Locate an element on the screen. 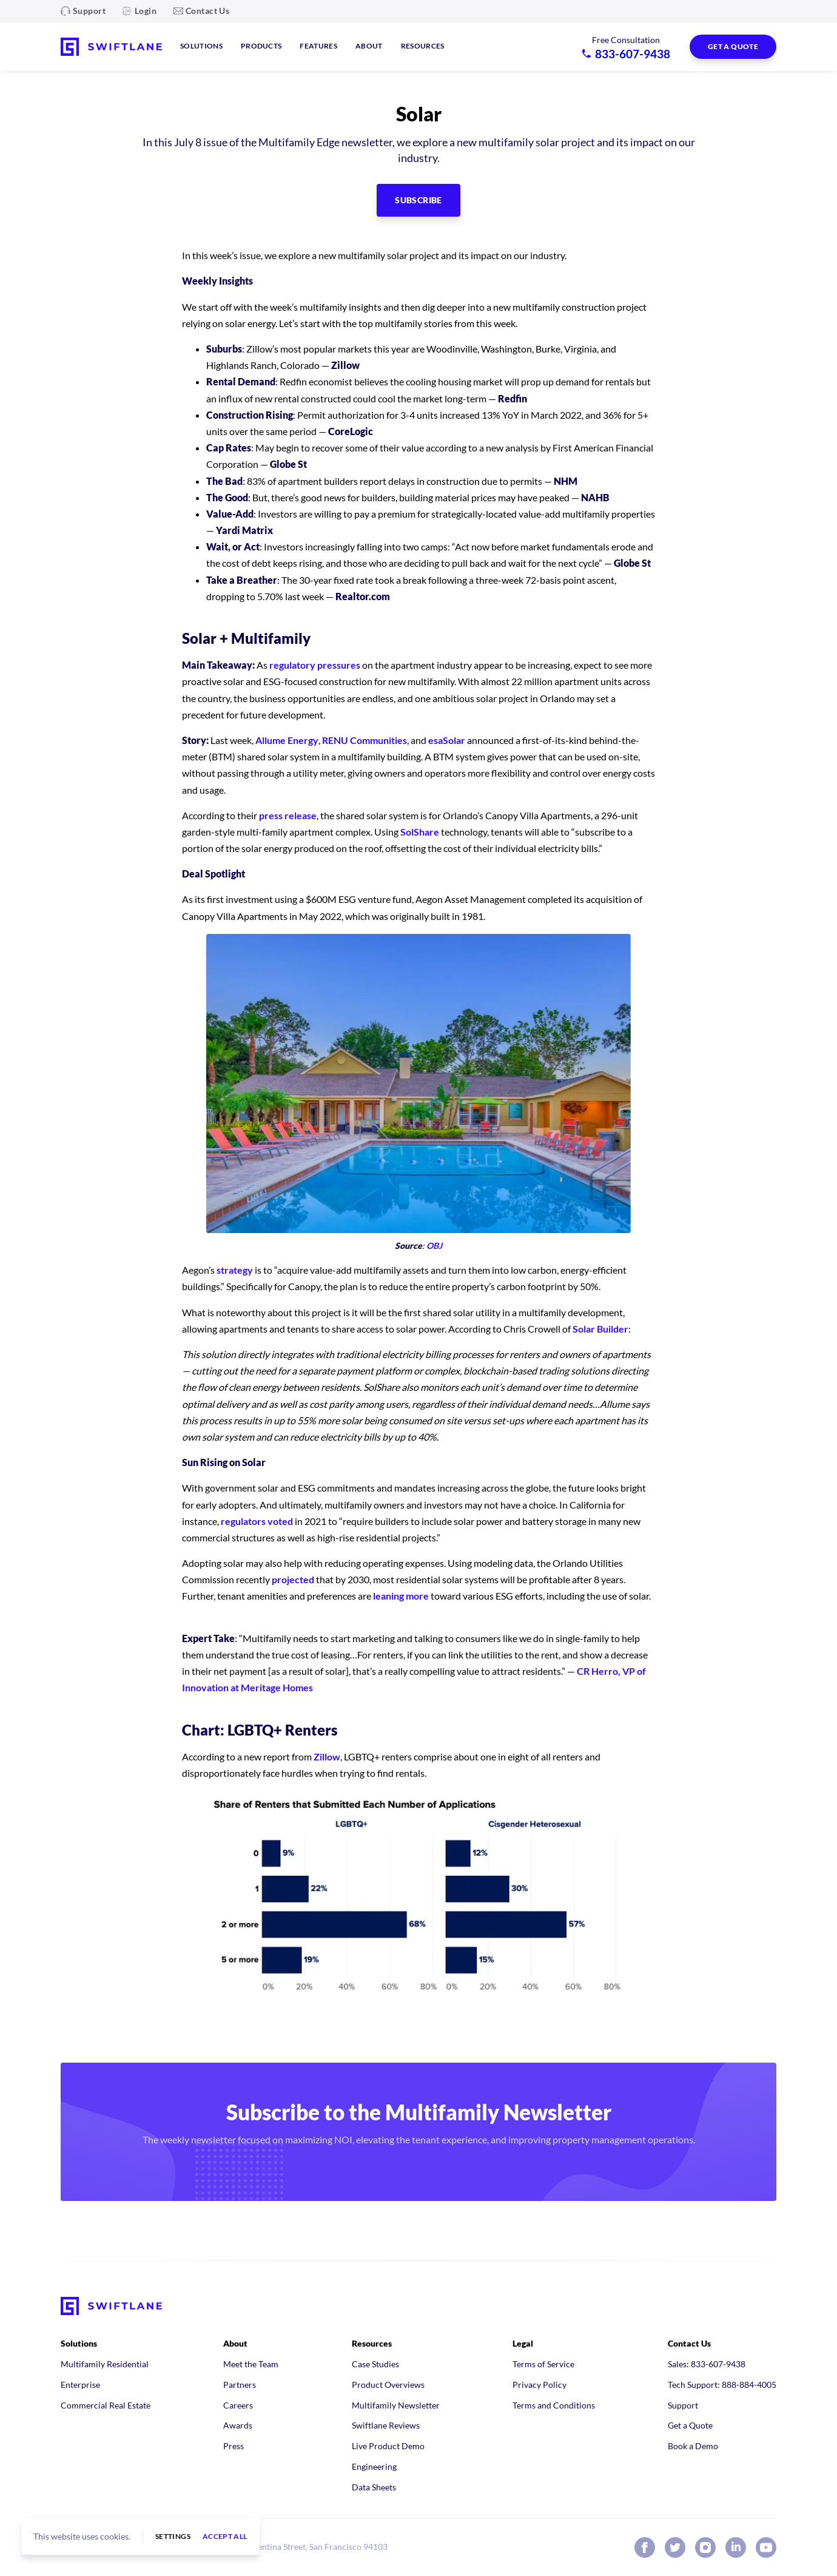  [Swiftlane on LinkedIn] is located at coordinates (735, 2547).